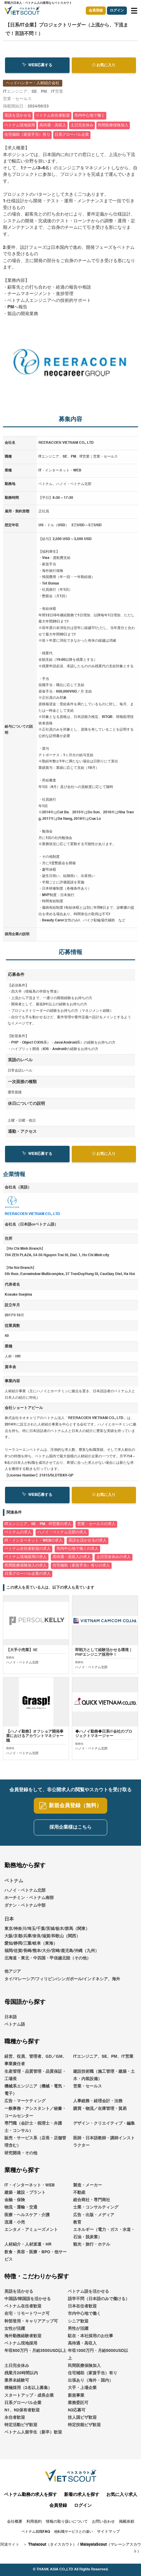  What do you see at coordinates (20, 2158) in the screenshot?
I see `研究開発・その他` at bounding box center [20, 2158].